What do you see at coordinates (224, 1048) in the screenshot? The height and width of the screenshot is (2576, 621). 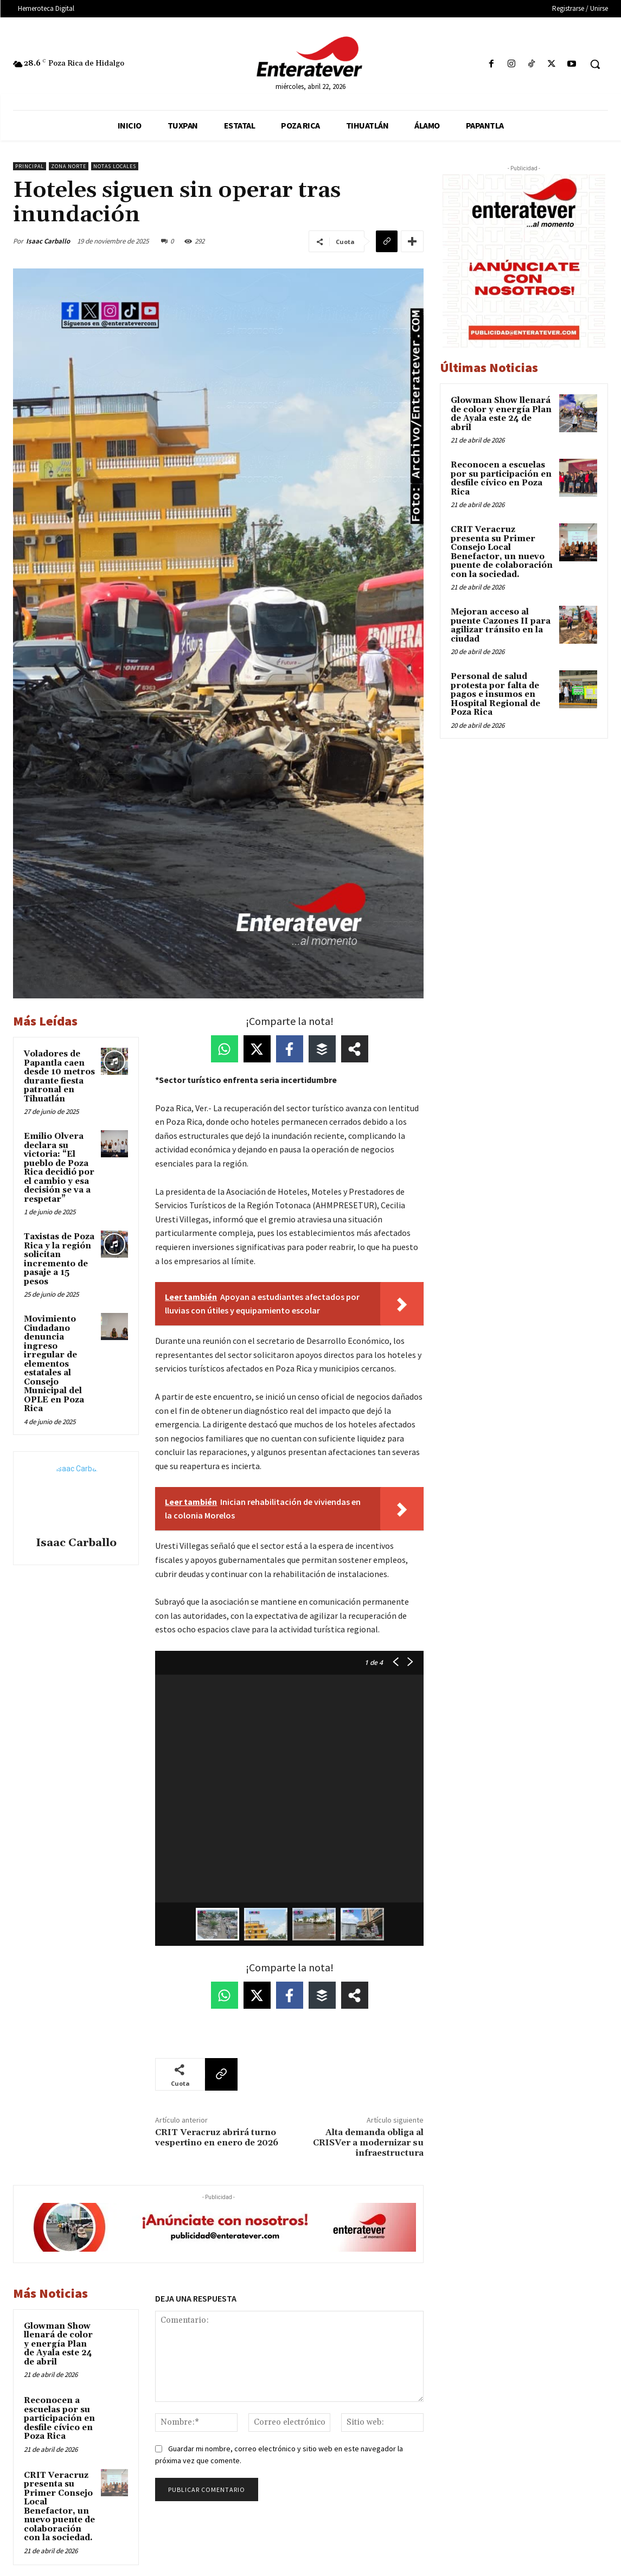 I see `[Share on WhatsApp]` at bounding box center [224, 1048].